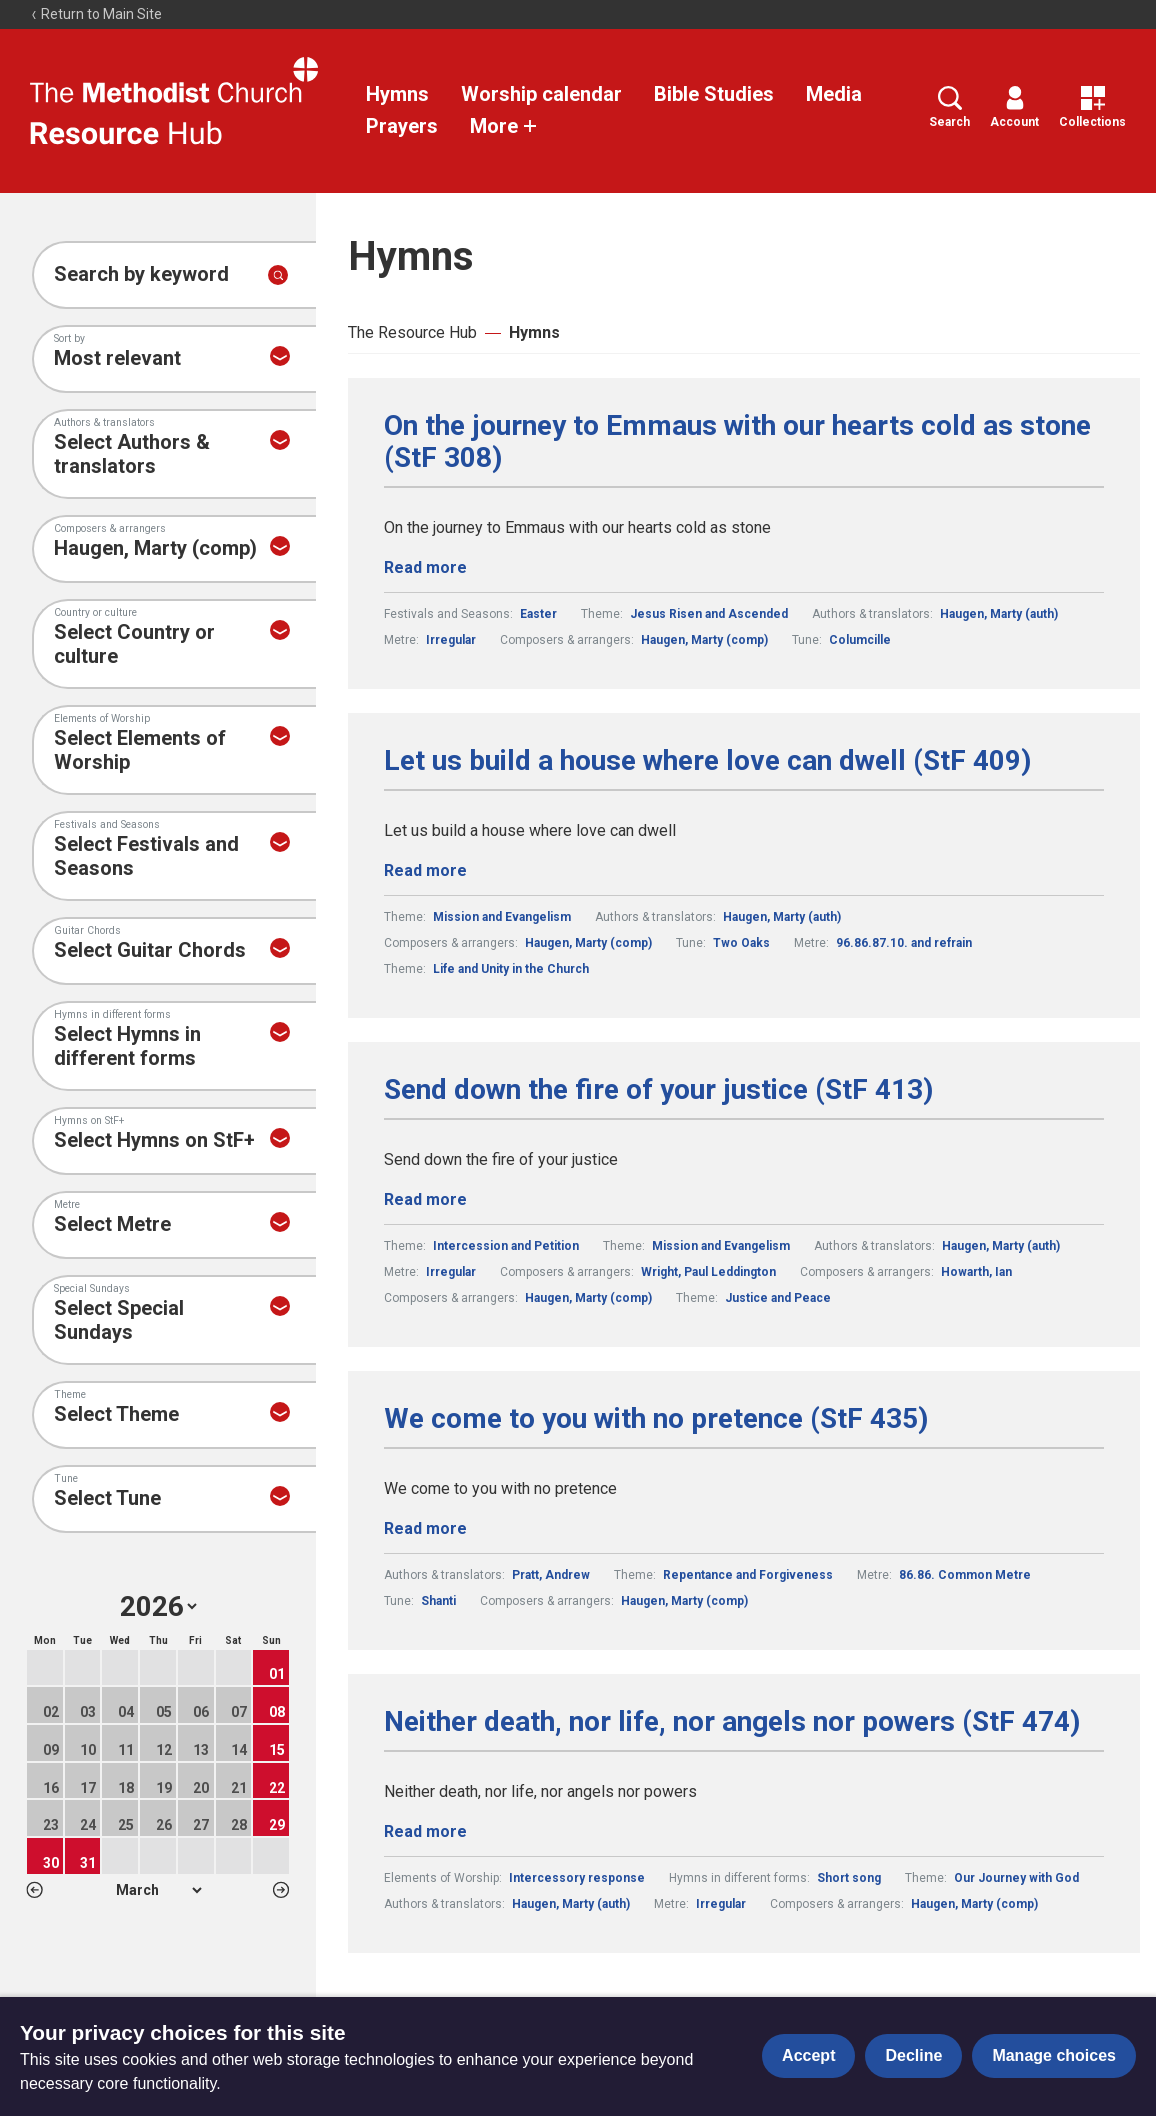 Image resolution: width=1156 pixels, height=2116 pixels. What do you see at coordinates (714, 94) in the screenshot?
I see `Bible Studies` at bounding box center [714, 94].